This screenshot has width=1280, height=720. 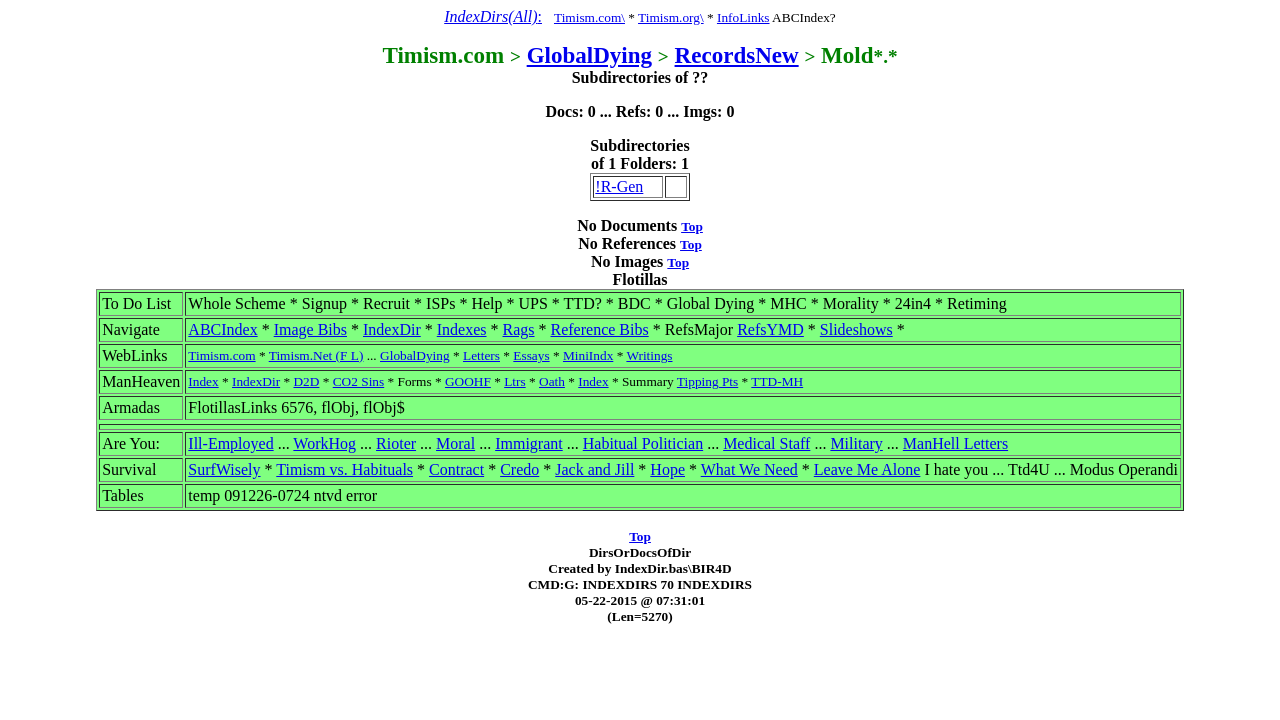 What do you see at coordinates (392, 329) in the screenshot?
I see `IndexDir` at bounding box center [392, 329].